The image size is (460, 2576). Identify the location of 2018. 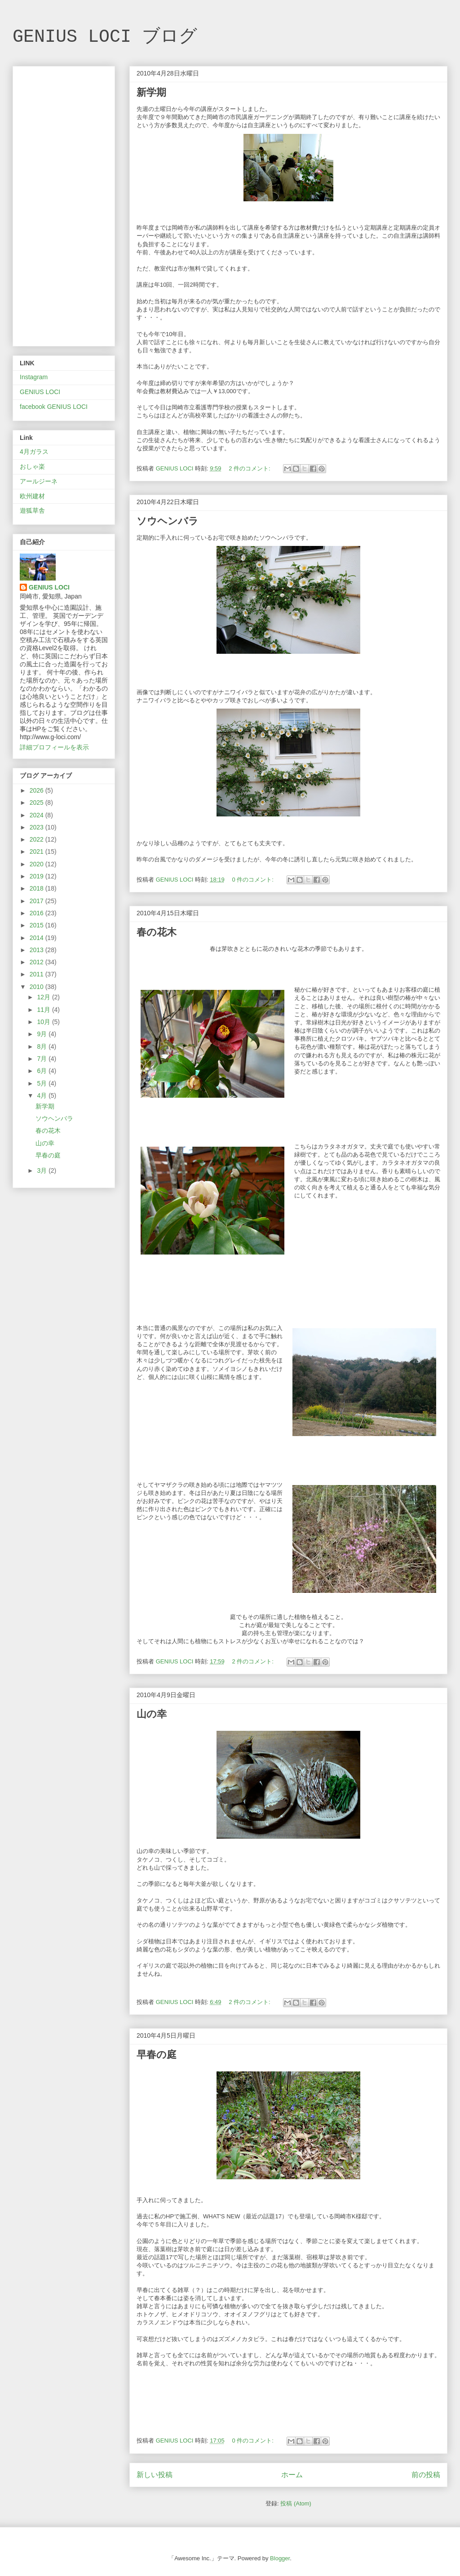
(37, 888).